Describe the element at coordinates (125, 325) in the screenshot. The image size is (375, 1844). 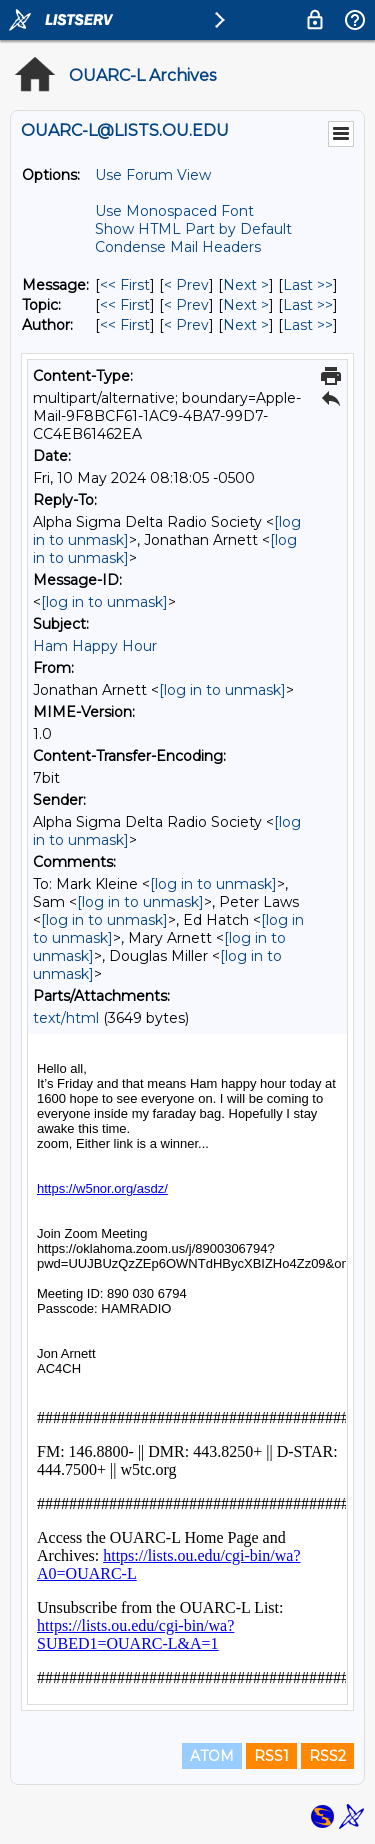
I see `<< First [First Message By Author]` at that location.